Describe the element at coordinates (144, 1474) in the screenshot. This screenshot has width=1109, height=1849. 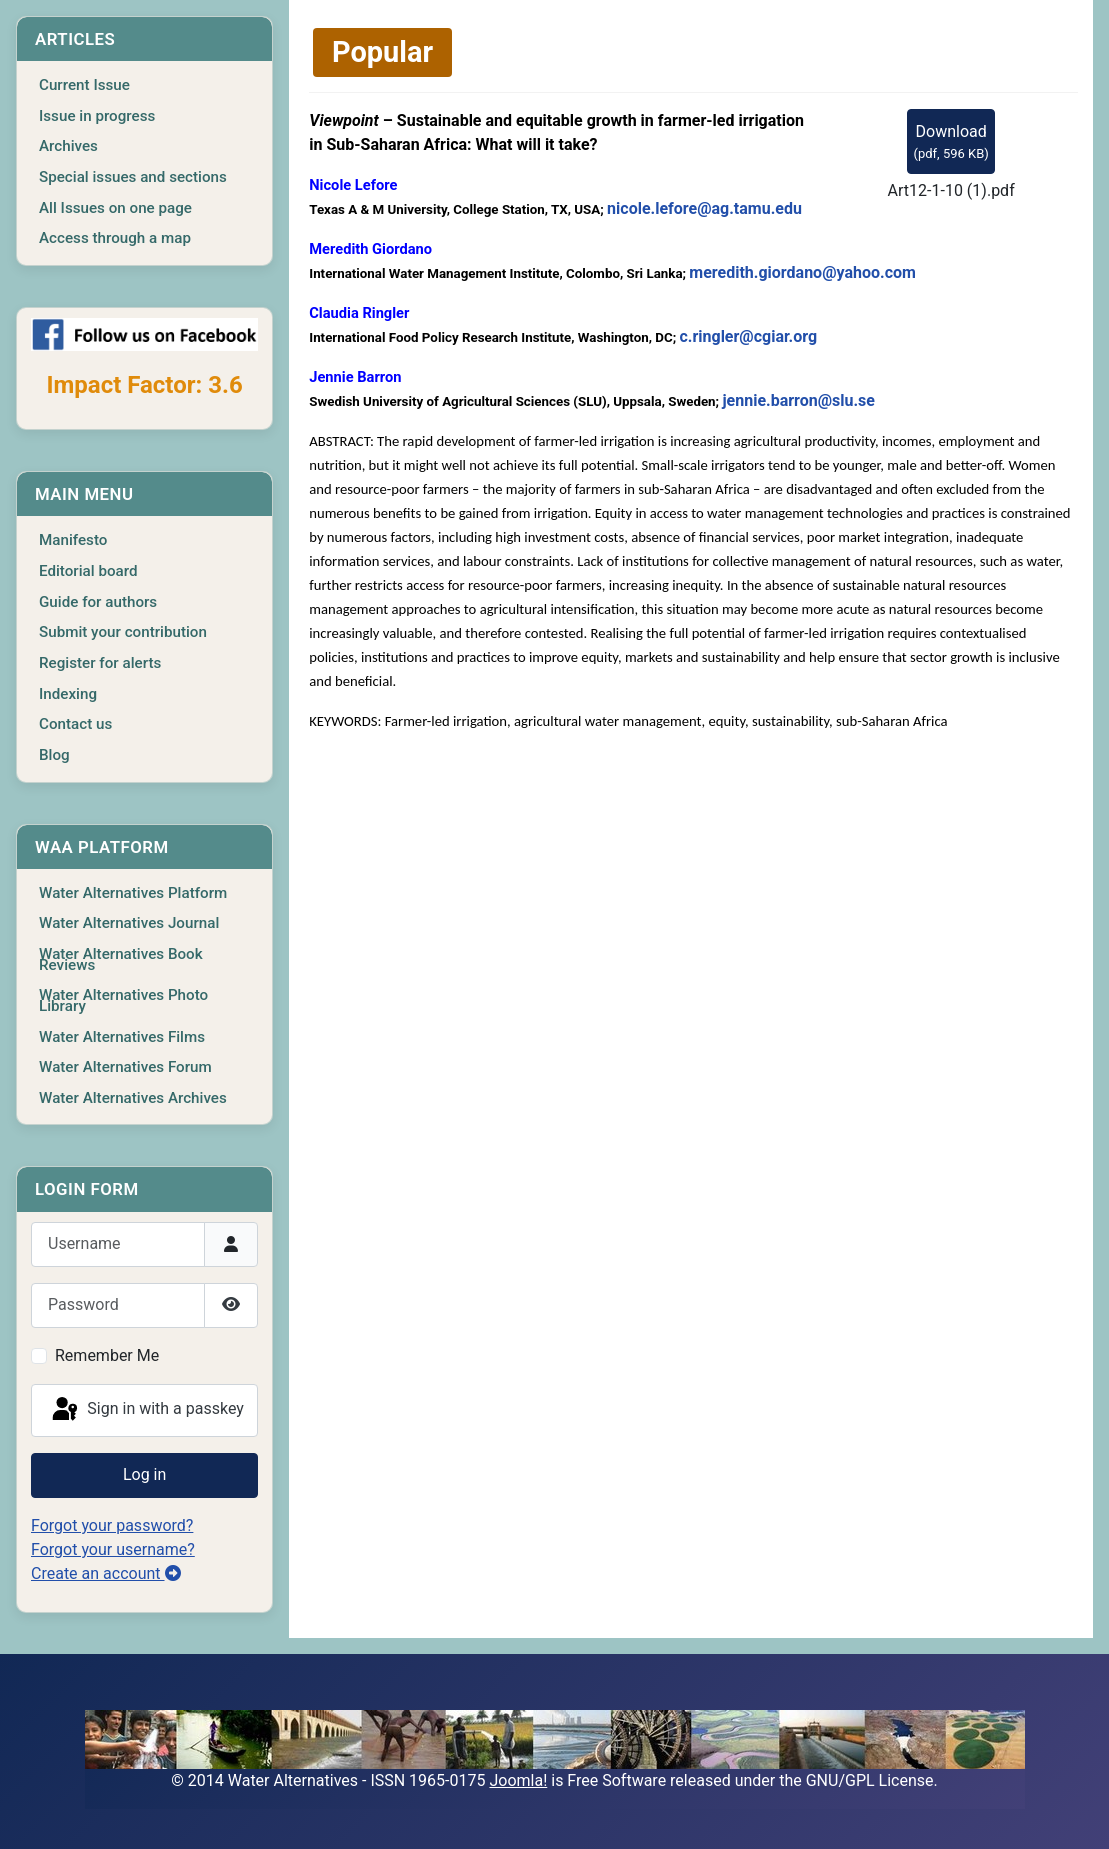
I see `Log in` at that location.